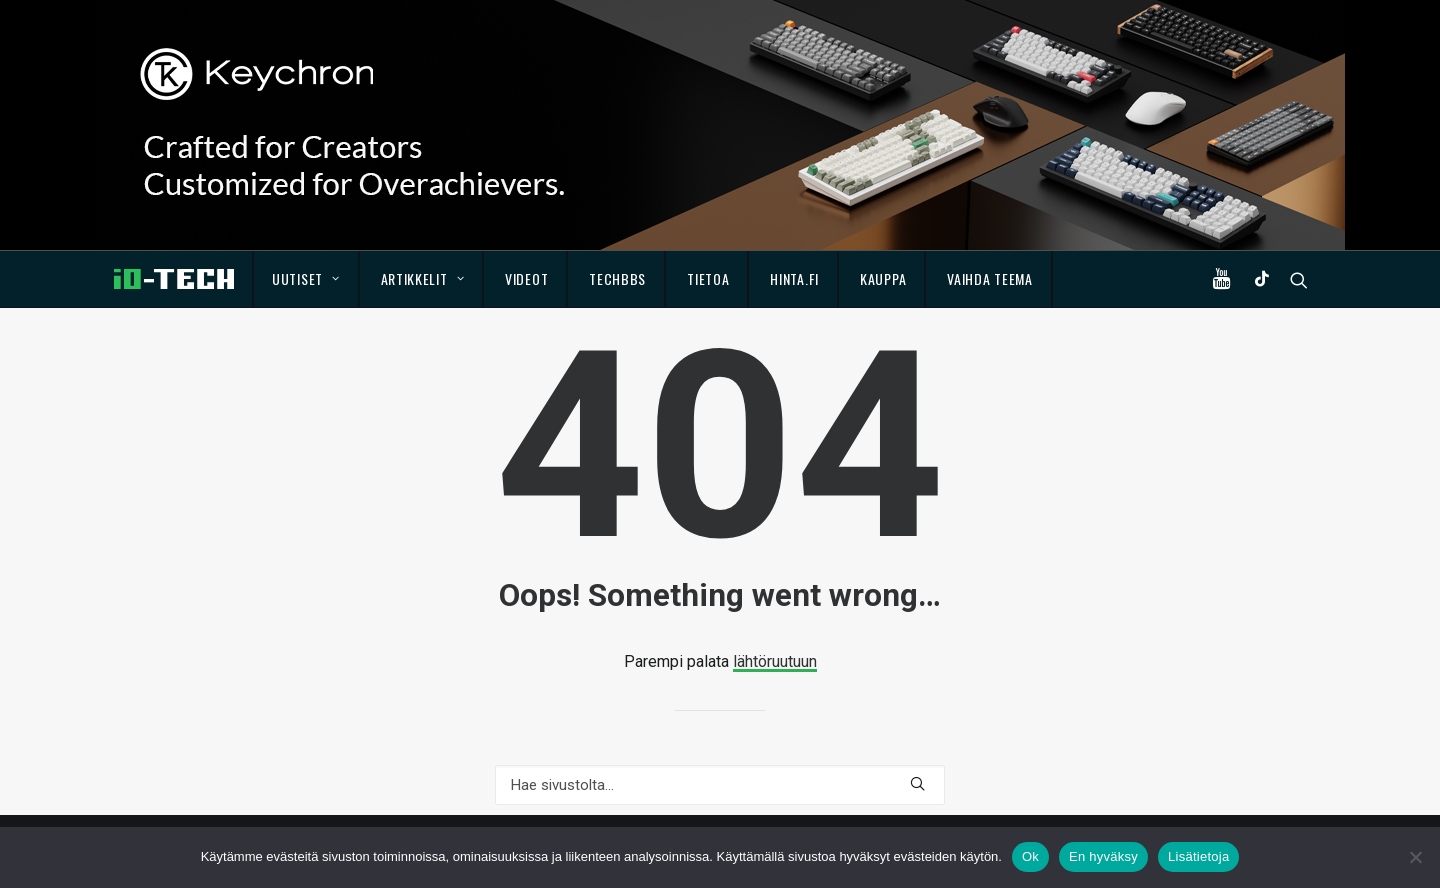 The image size is (1440, 888). Describe the element at coordinates (794, 278) in the screenshot. I see `Hinta.fi` at that location.